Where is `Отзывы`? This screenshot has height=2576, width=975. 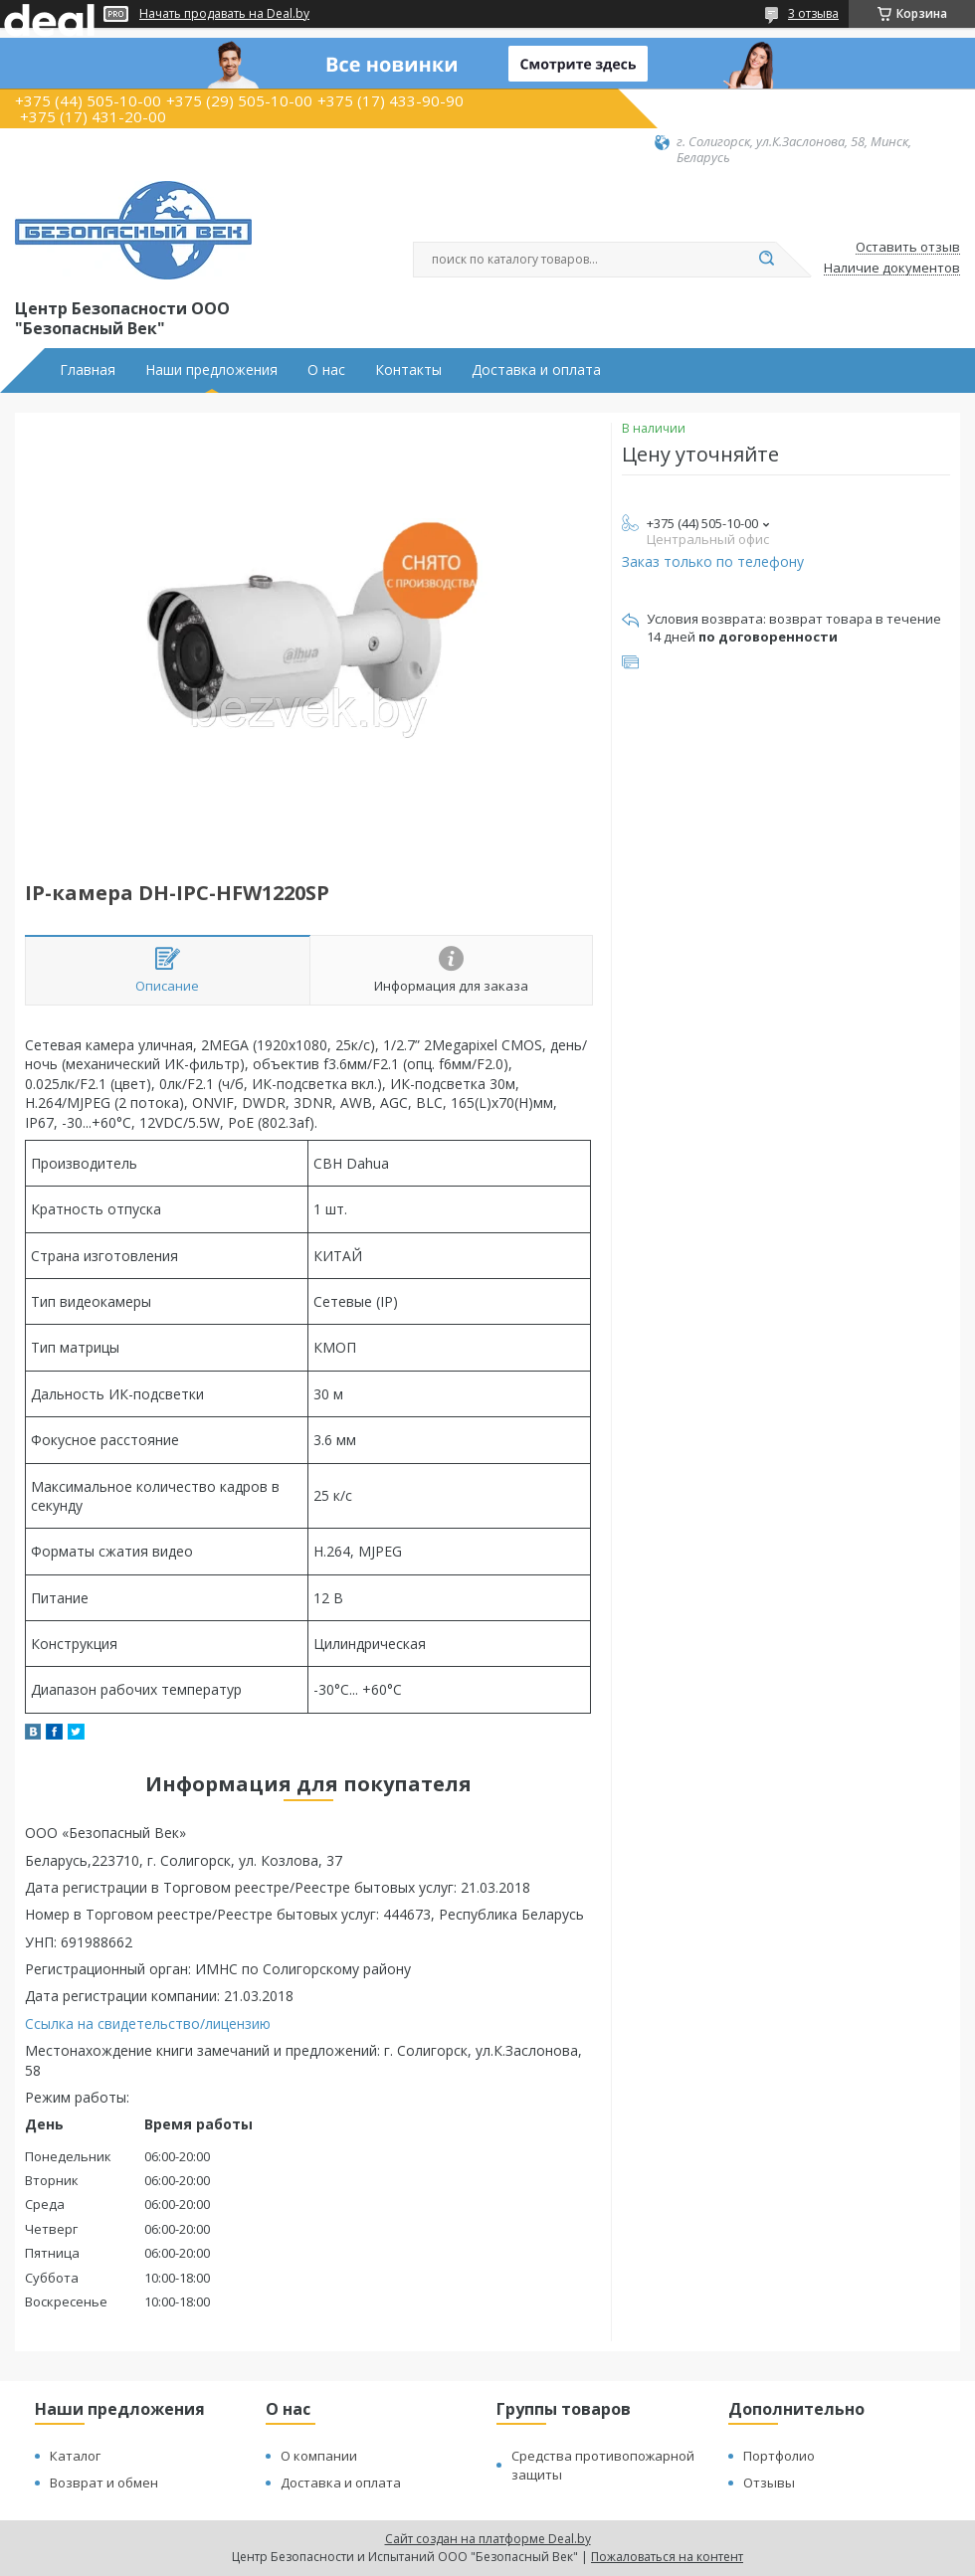 Отзывы is located at coordinates (769, 2482).